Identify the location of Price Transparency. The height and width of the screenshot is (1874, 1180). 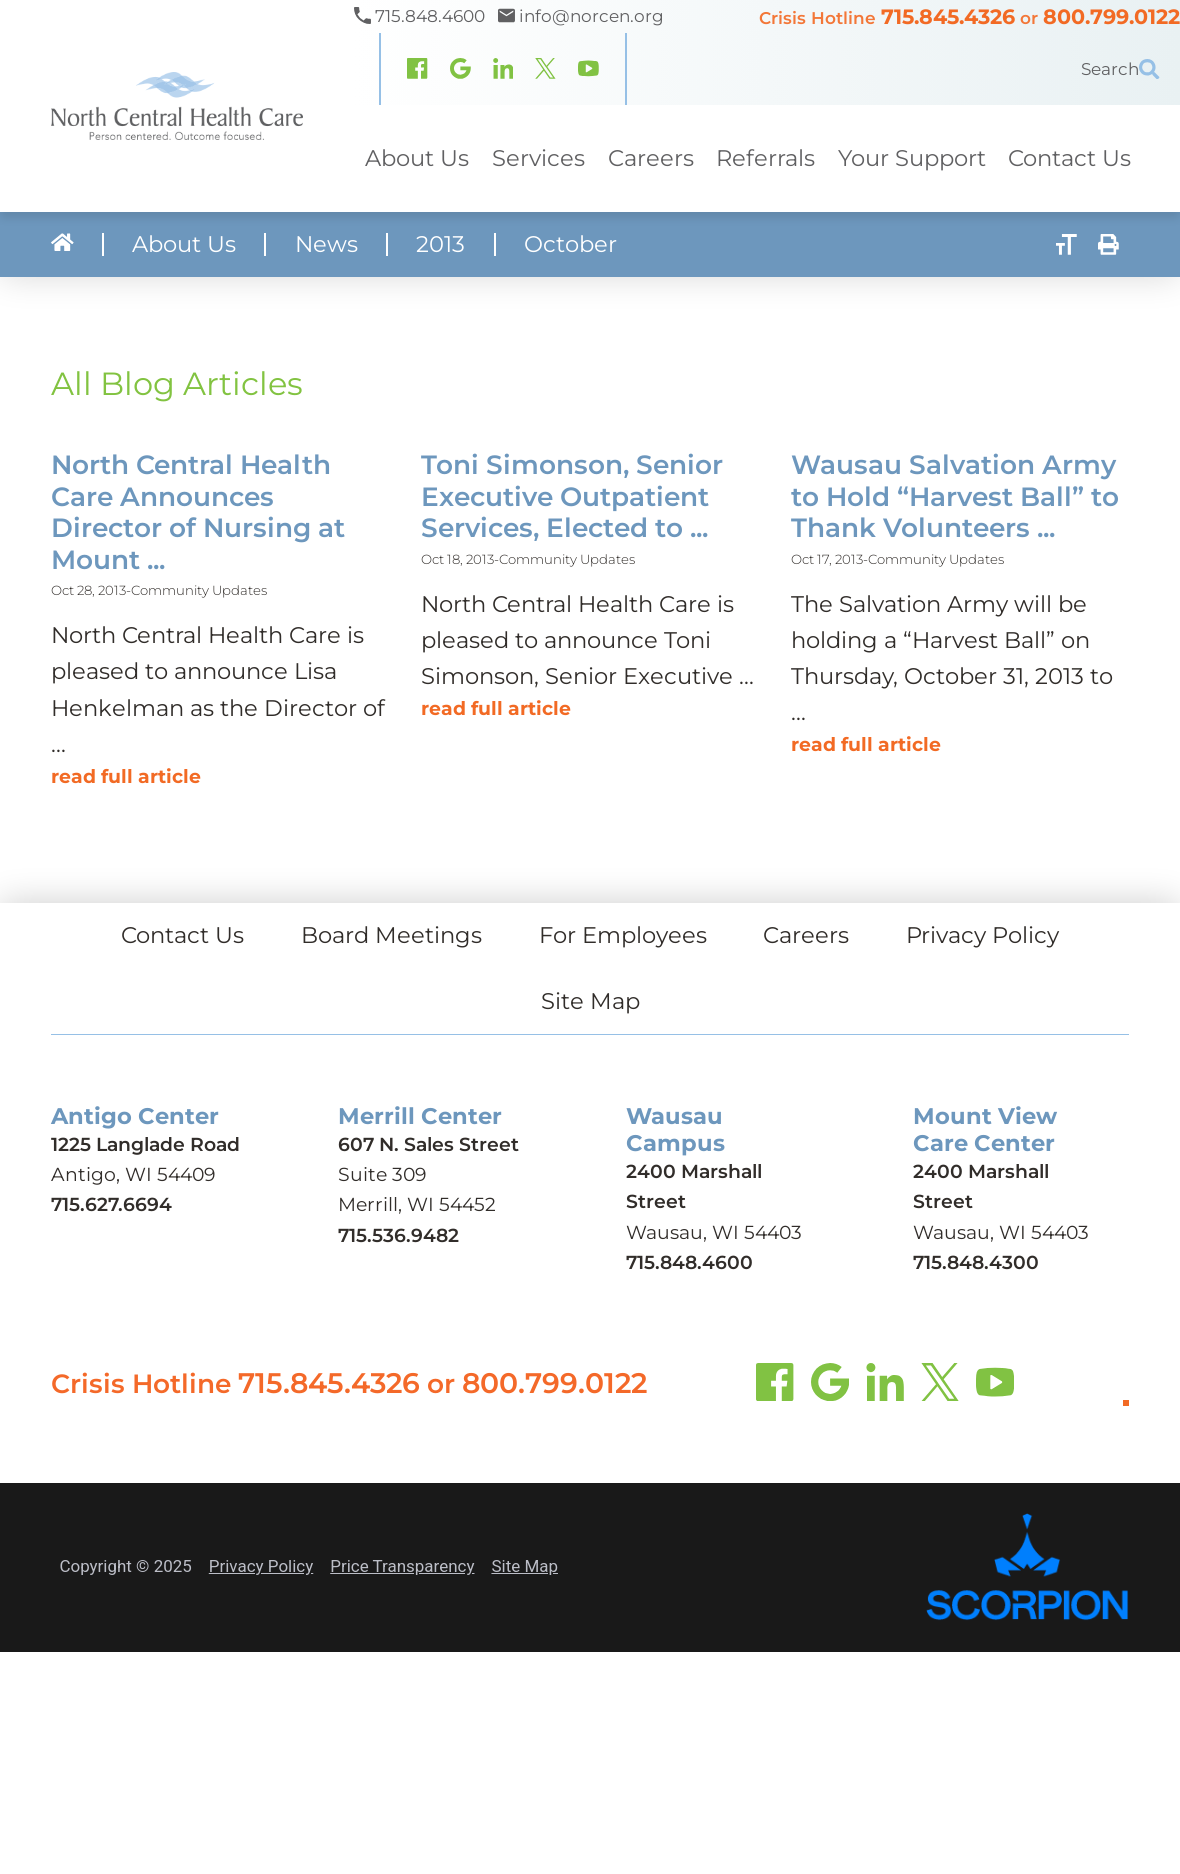
(402, 1566).